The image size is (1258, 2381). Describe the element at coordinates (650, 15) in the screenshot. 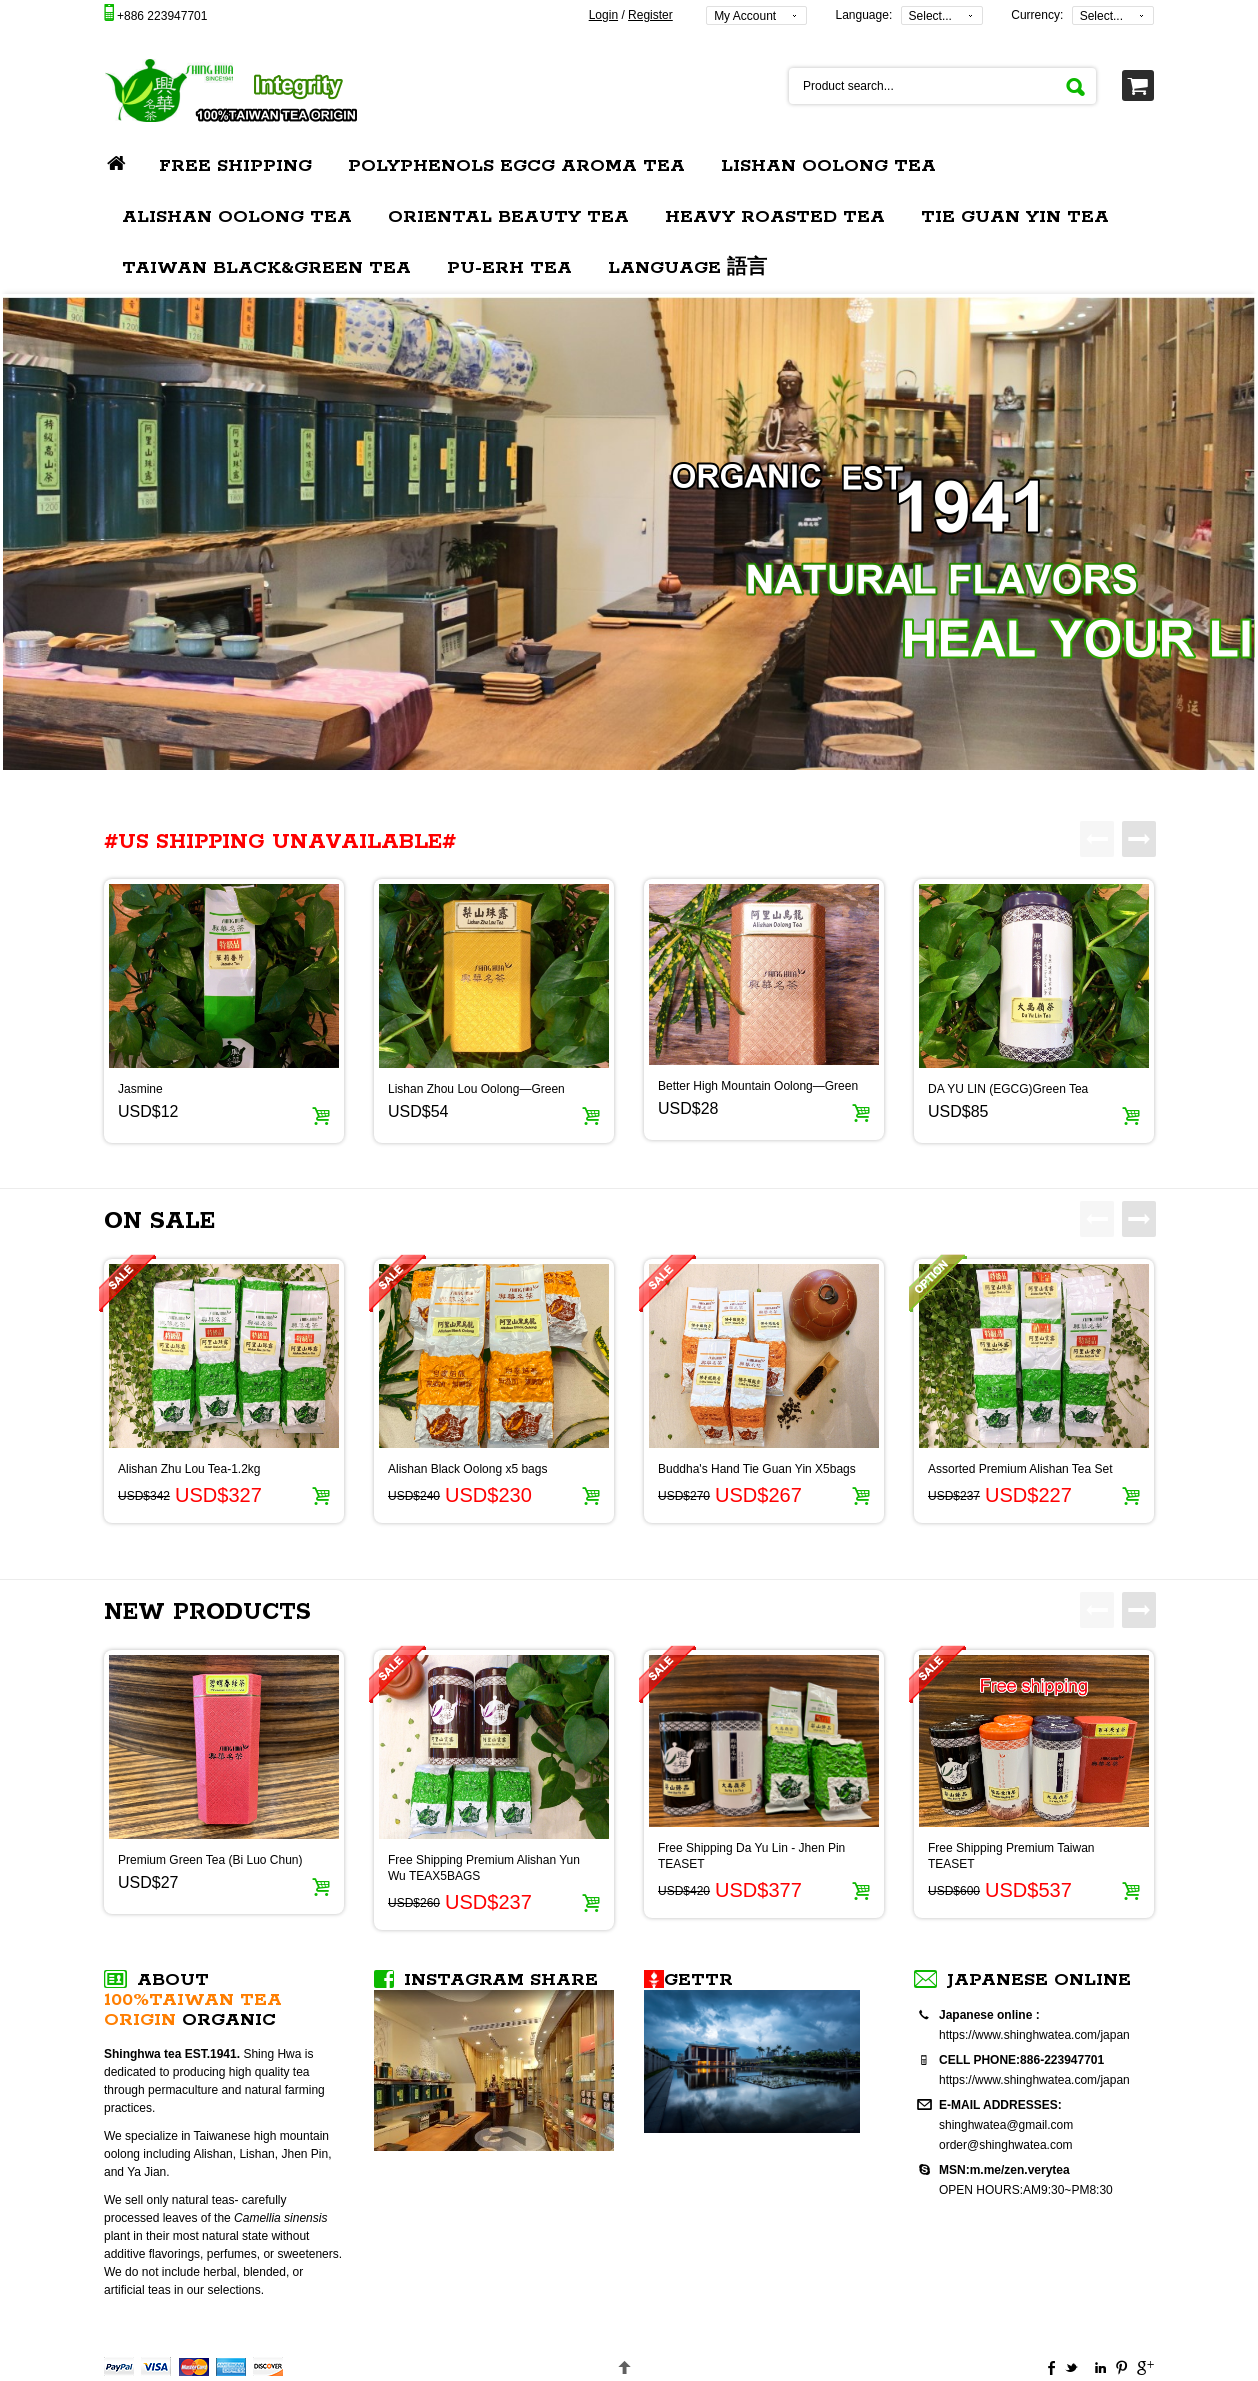

I see `Register` at that location.